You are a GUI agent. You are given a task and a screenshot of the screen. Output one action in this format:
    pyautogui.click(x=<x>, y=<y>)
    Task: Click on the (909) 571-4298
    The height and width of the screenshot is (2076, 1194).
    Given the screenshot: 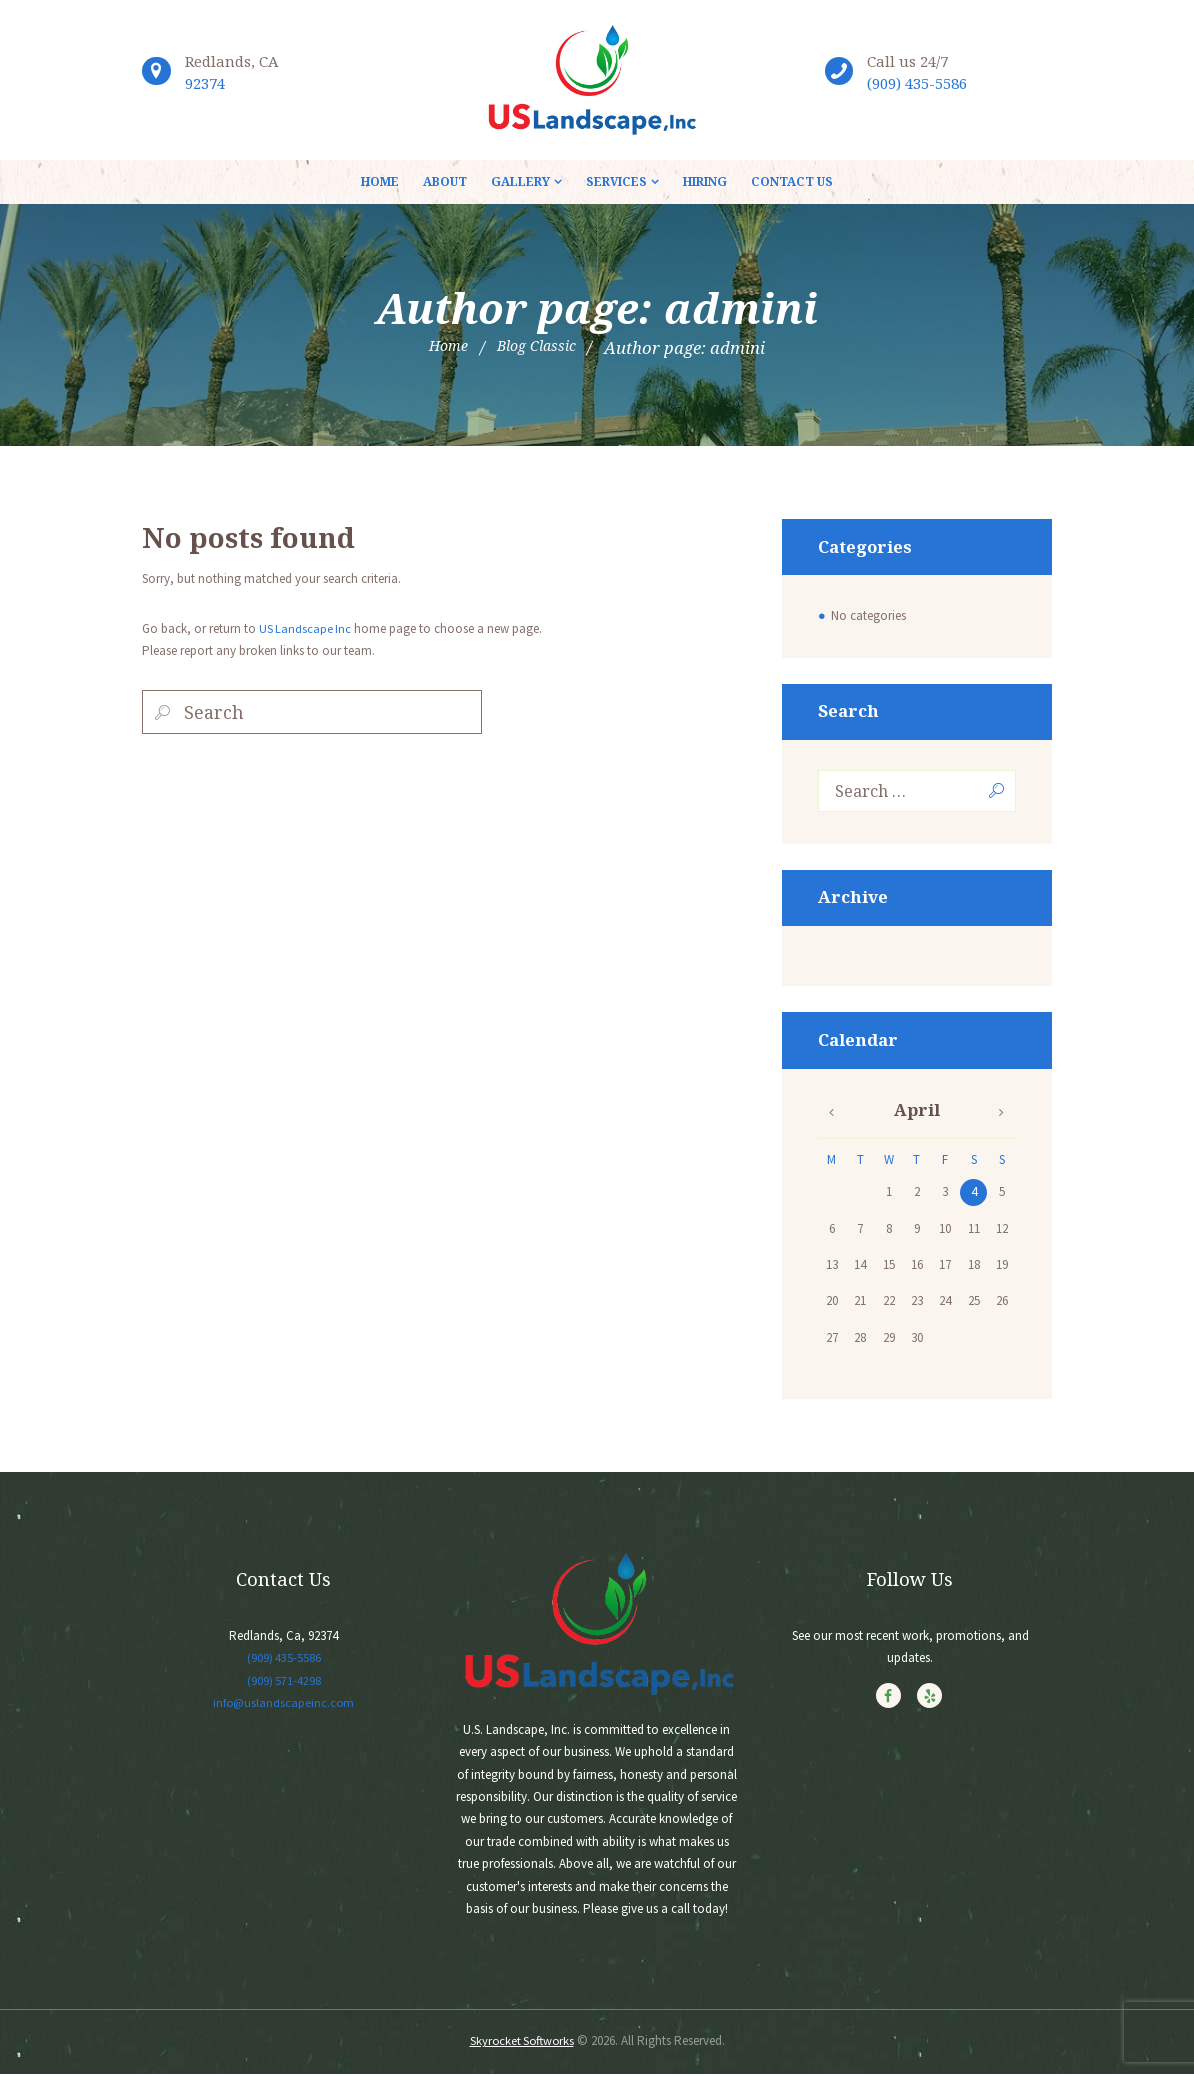 What is the action you would take?
    pyautogui.click(x=283, y=1682)
    